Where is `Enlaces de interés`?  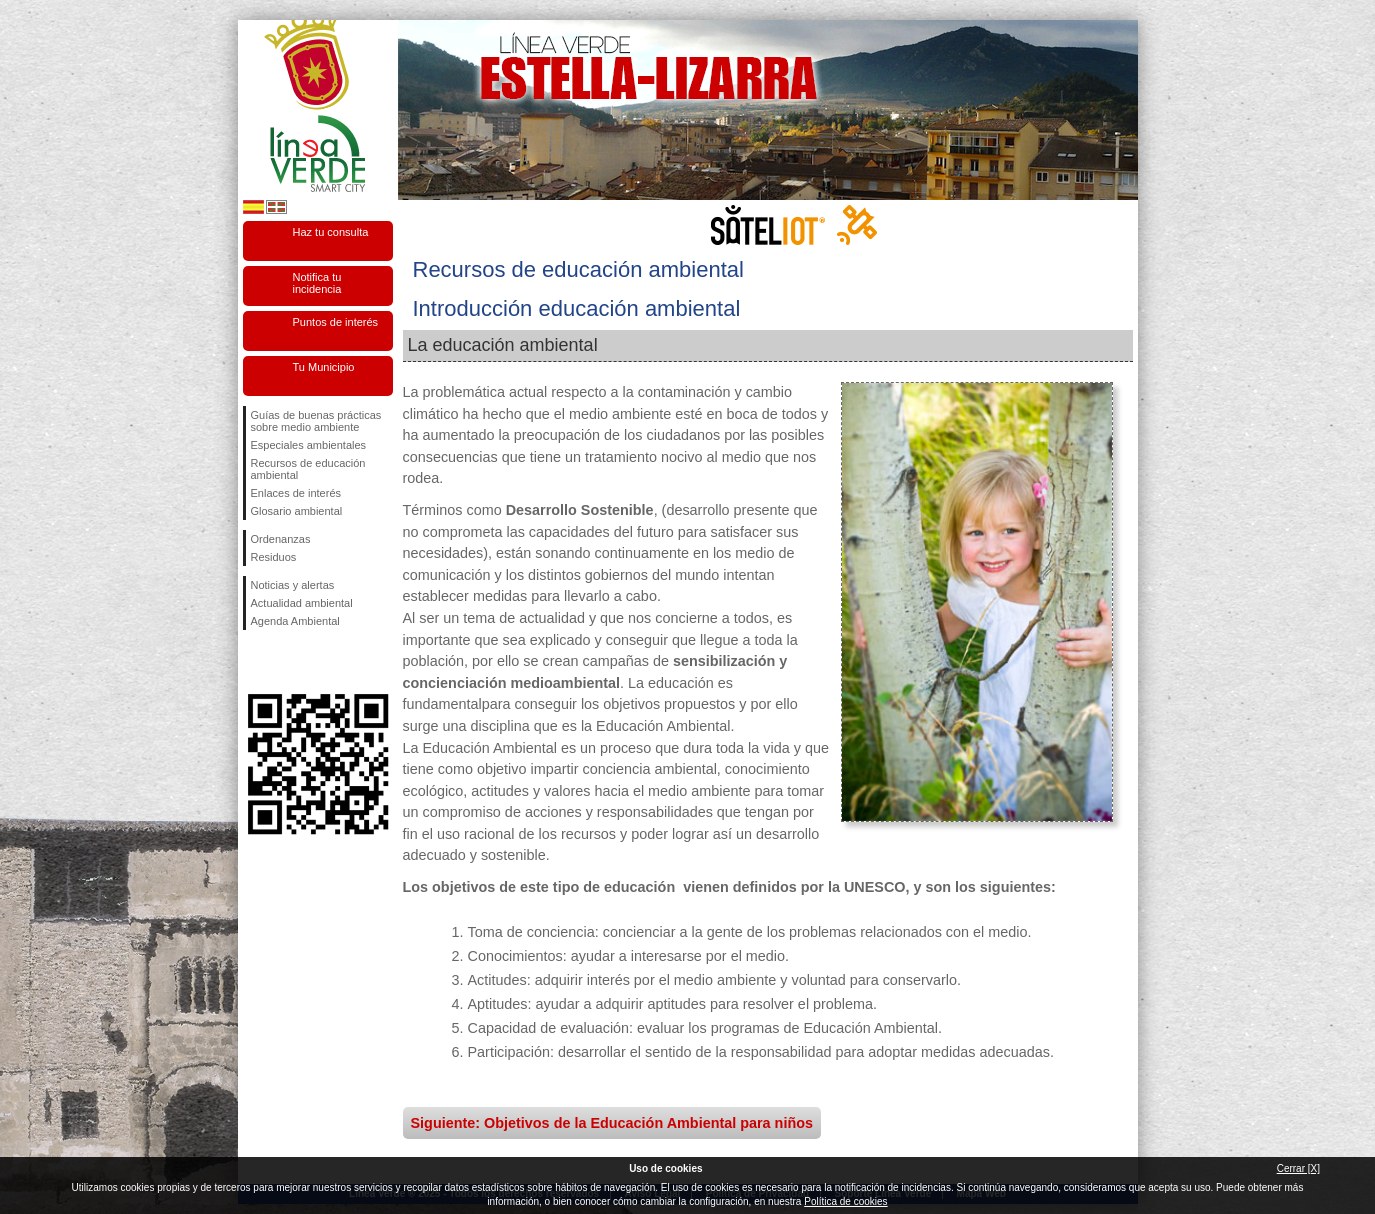
Enlaces de interés is located at coordinates (296, 493).